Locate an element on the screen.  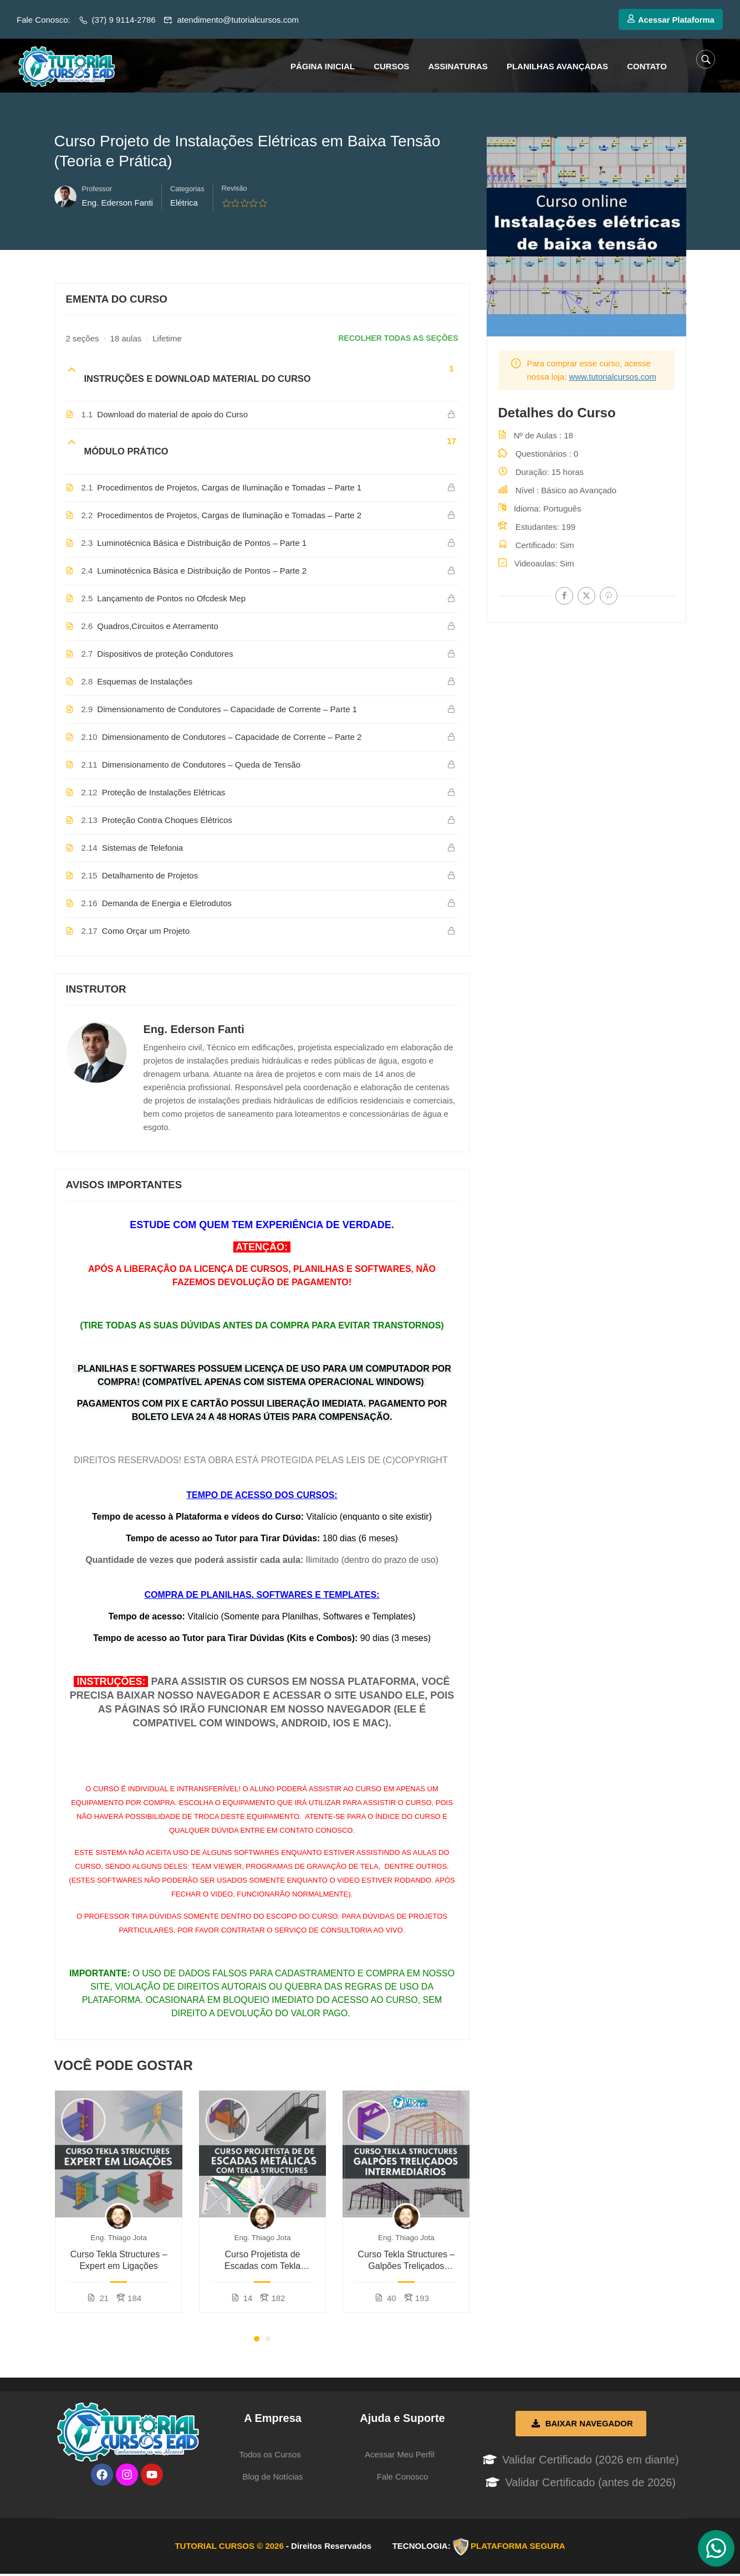
[button] is located at coordinates (256, 2340).